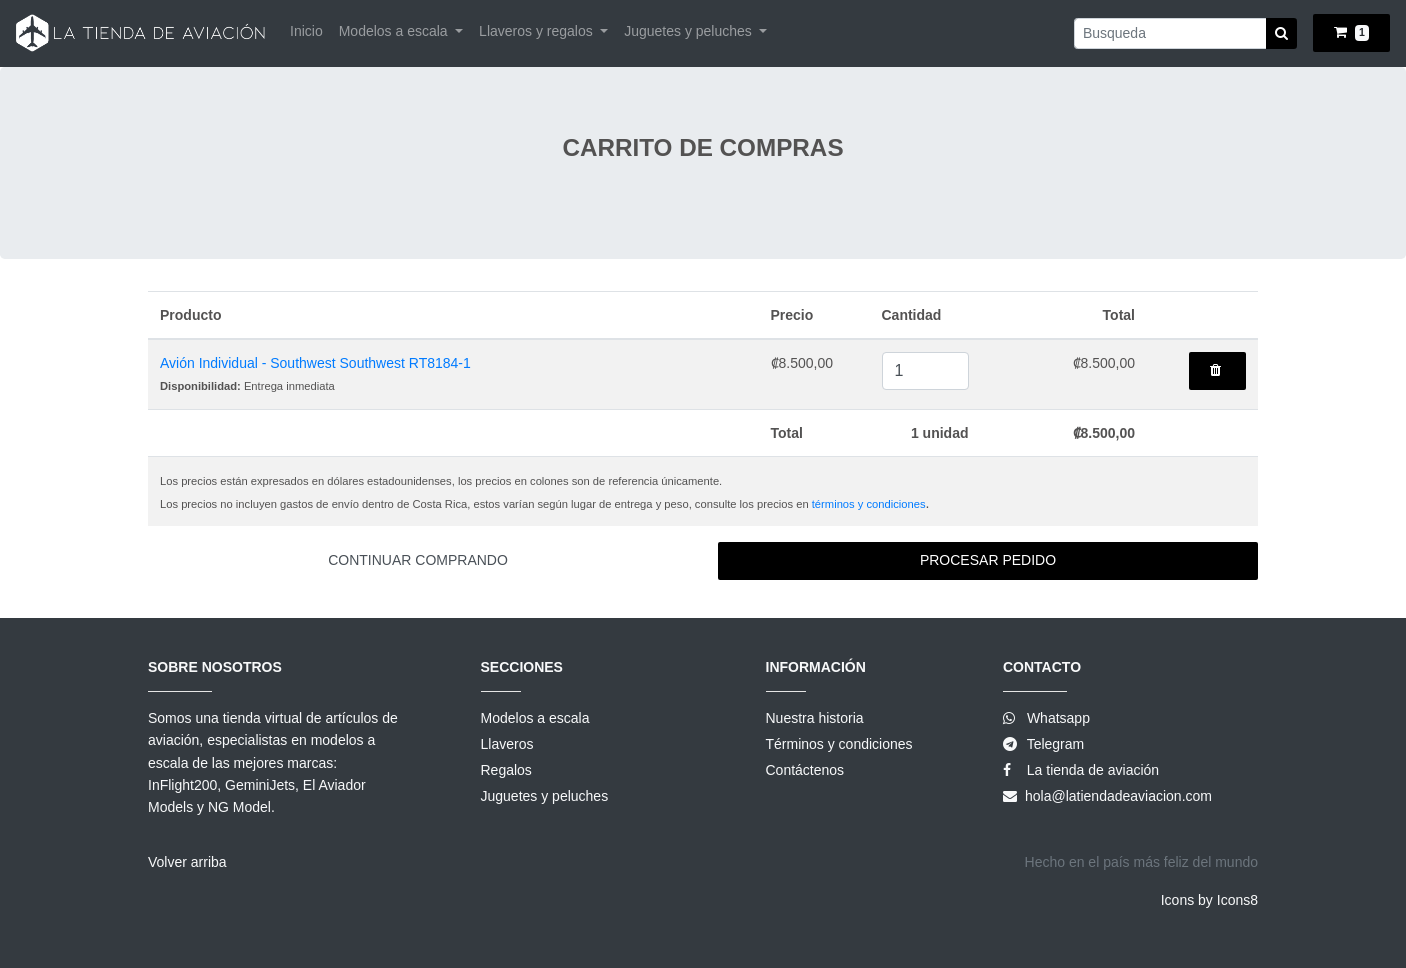 The height and width of the screenshot is (968, 1406). What do you see at coordinates (1058, 718) in the screenshot?
I see `Whatsapp` at bounding box center [1058, 718].